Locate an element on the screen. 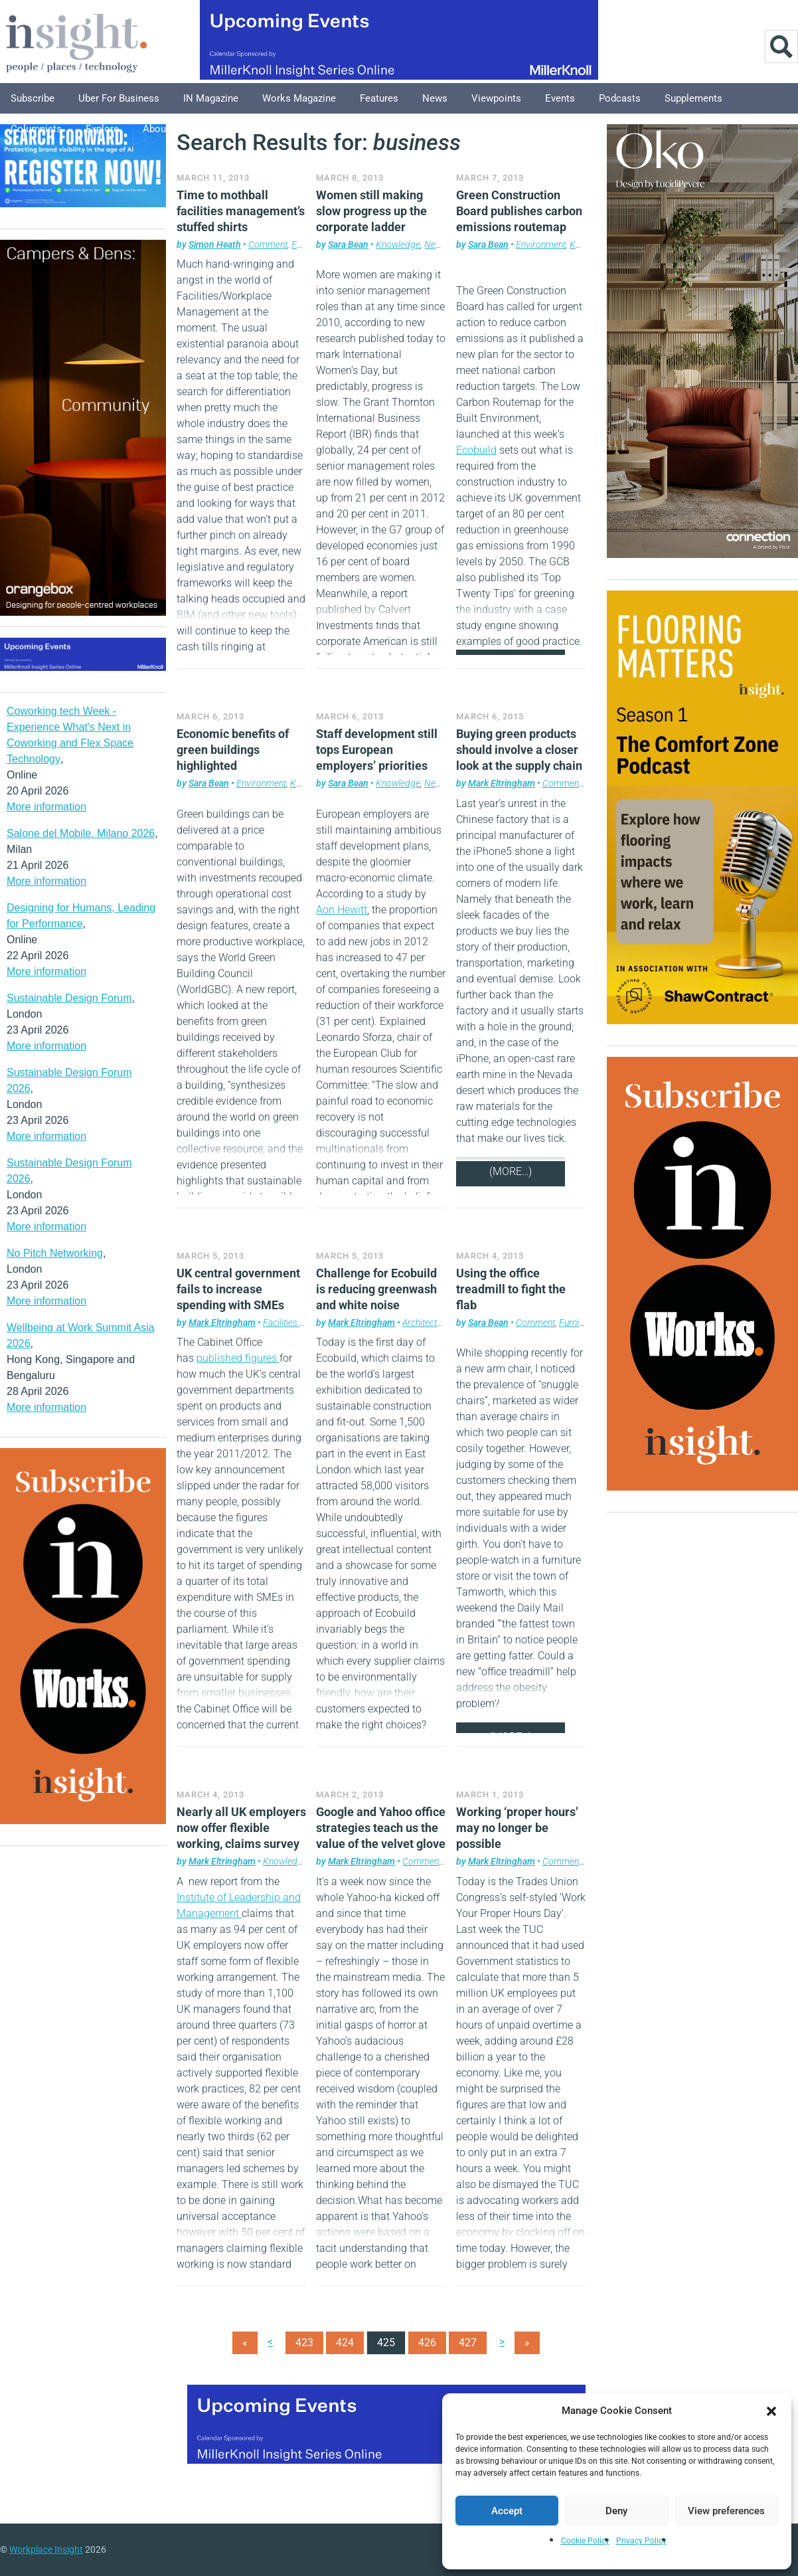  View preferences is located at coordinates (726, 2511).